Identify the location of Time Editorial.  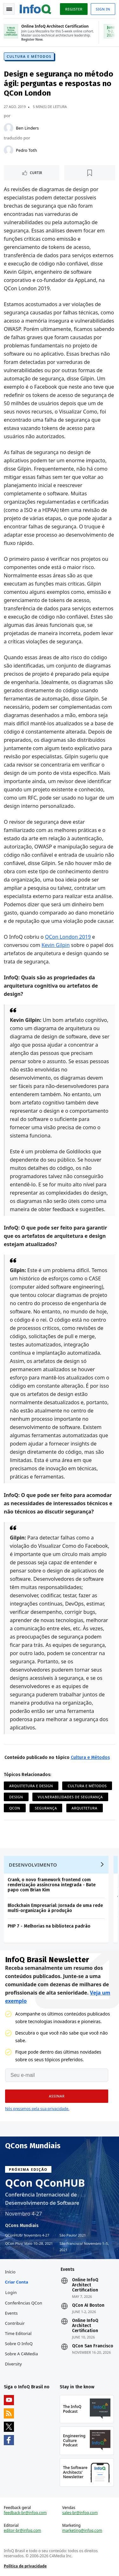
(18, 2333).